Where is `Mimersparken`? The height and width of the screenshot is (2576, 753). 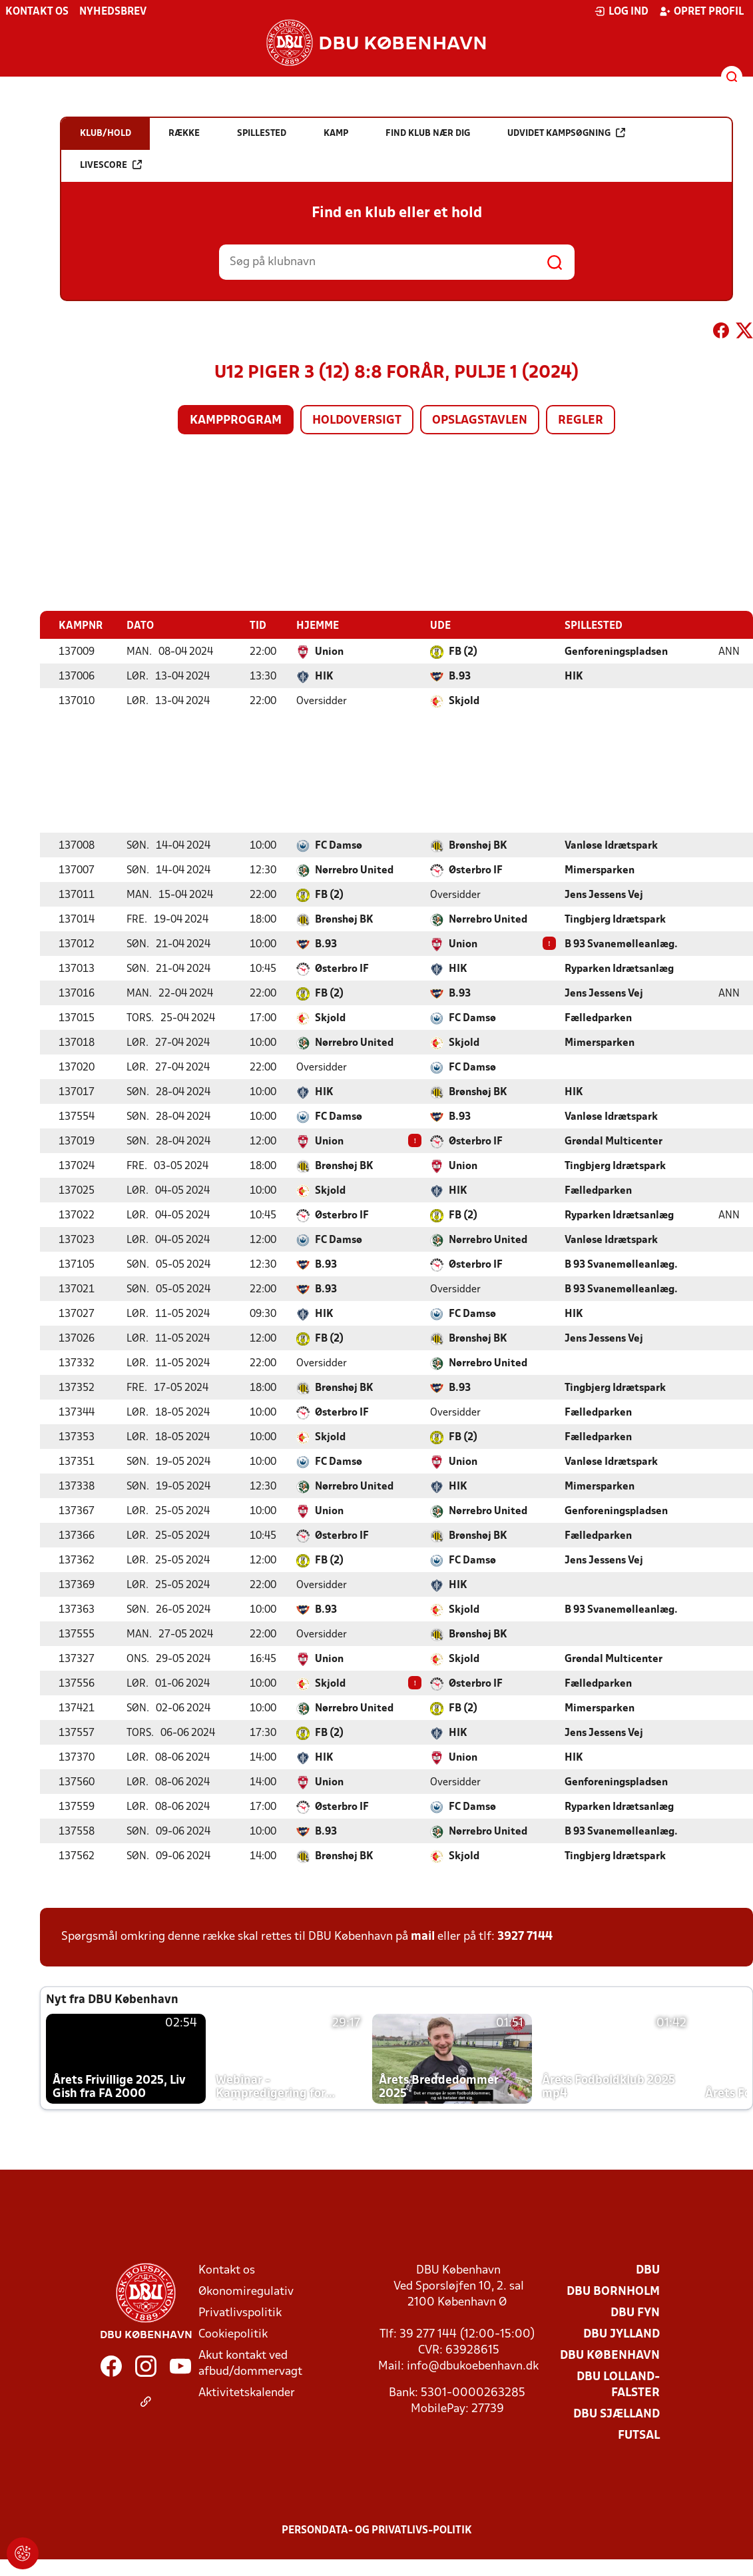 Mimersparken is located at coordinates (599, 870).